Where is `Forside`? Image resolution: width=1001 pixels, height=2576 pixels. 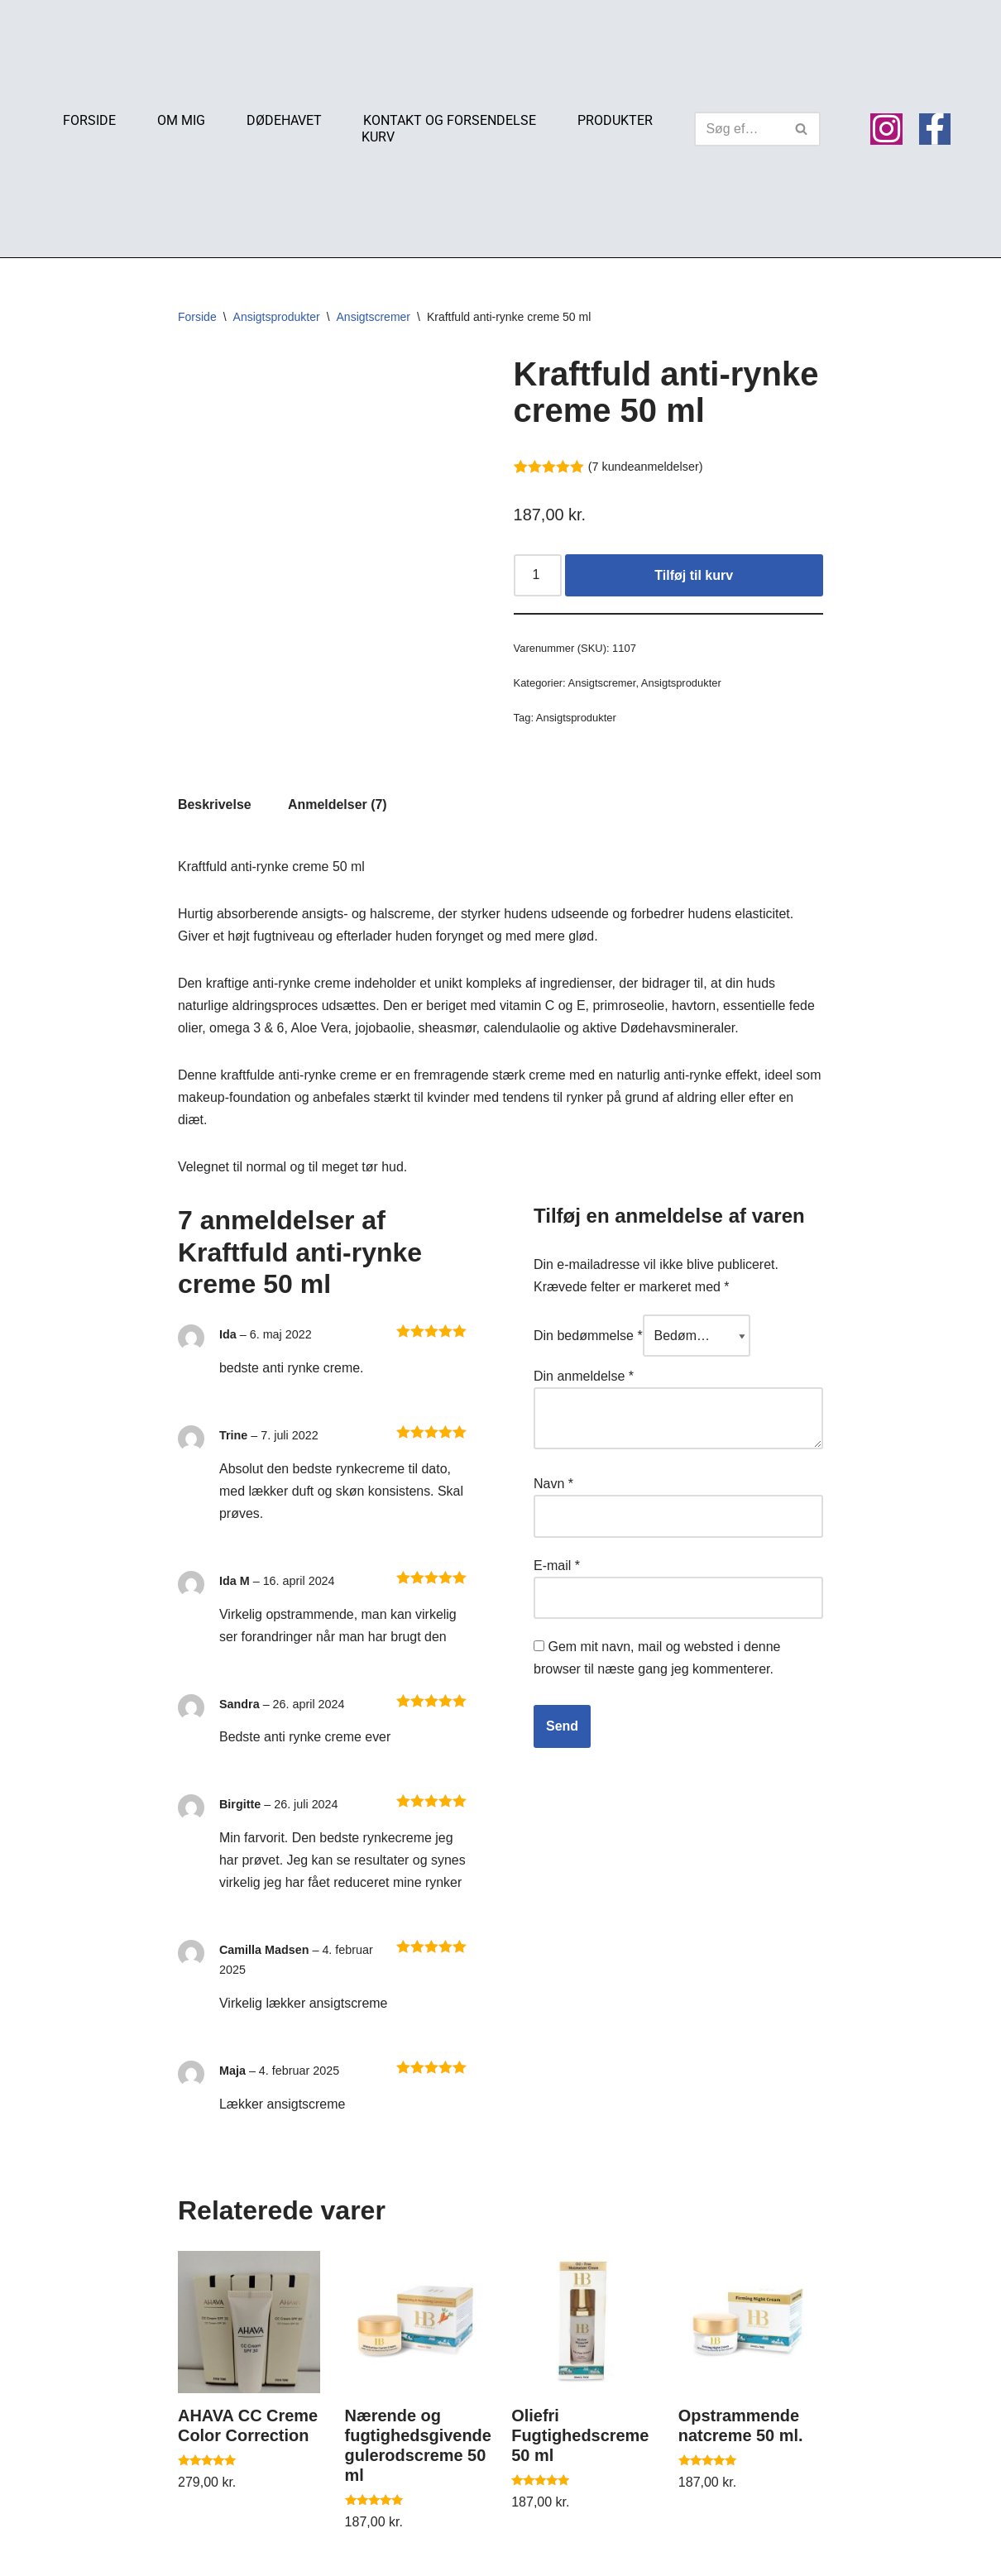 Forside is located at coordinates (89, 120).